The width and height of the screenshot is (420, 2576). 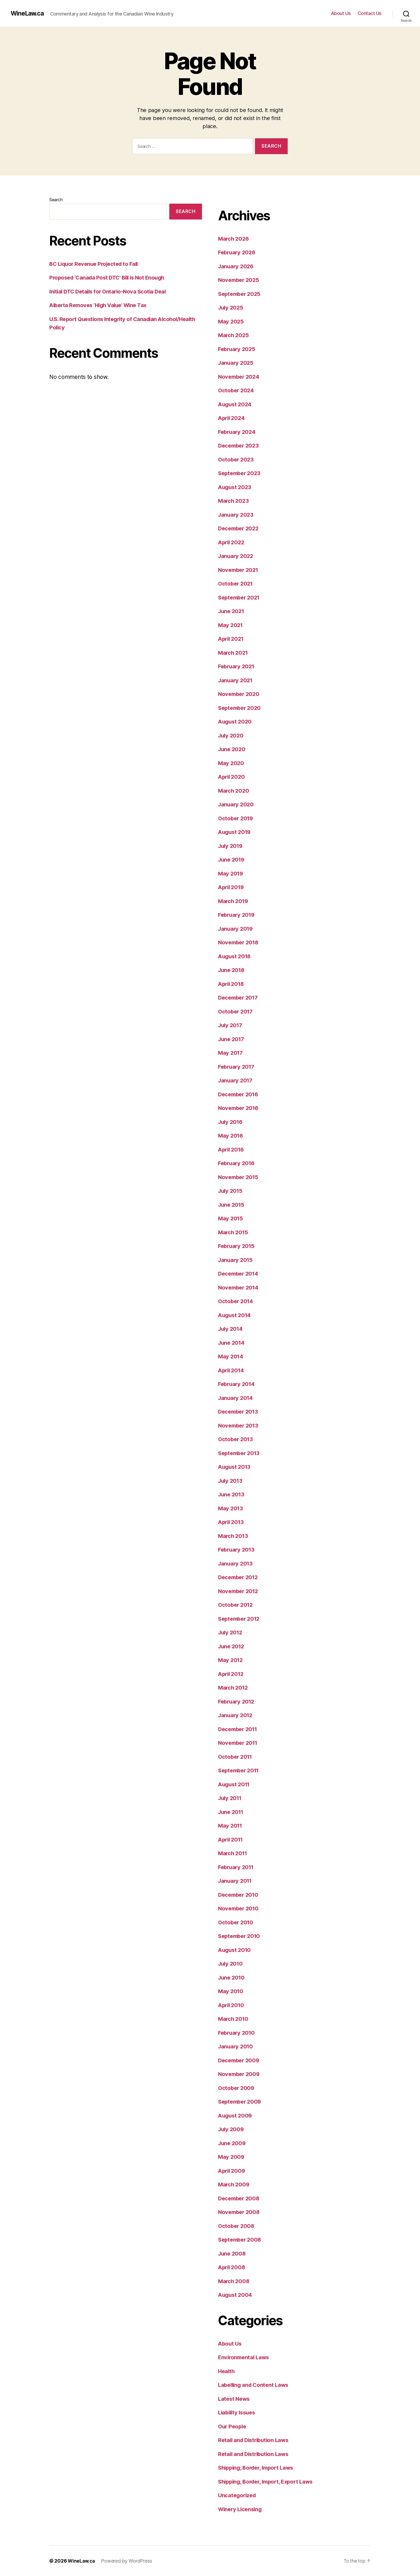 What do you see at coordinates (237, 390) in the screenshot?
I see `October 2024` at bounding box center [237, 390].